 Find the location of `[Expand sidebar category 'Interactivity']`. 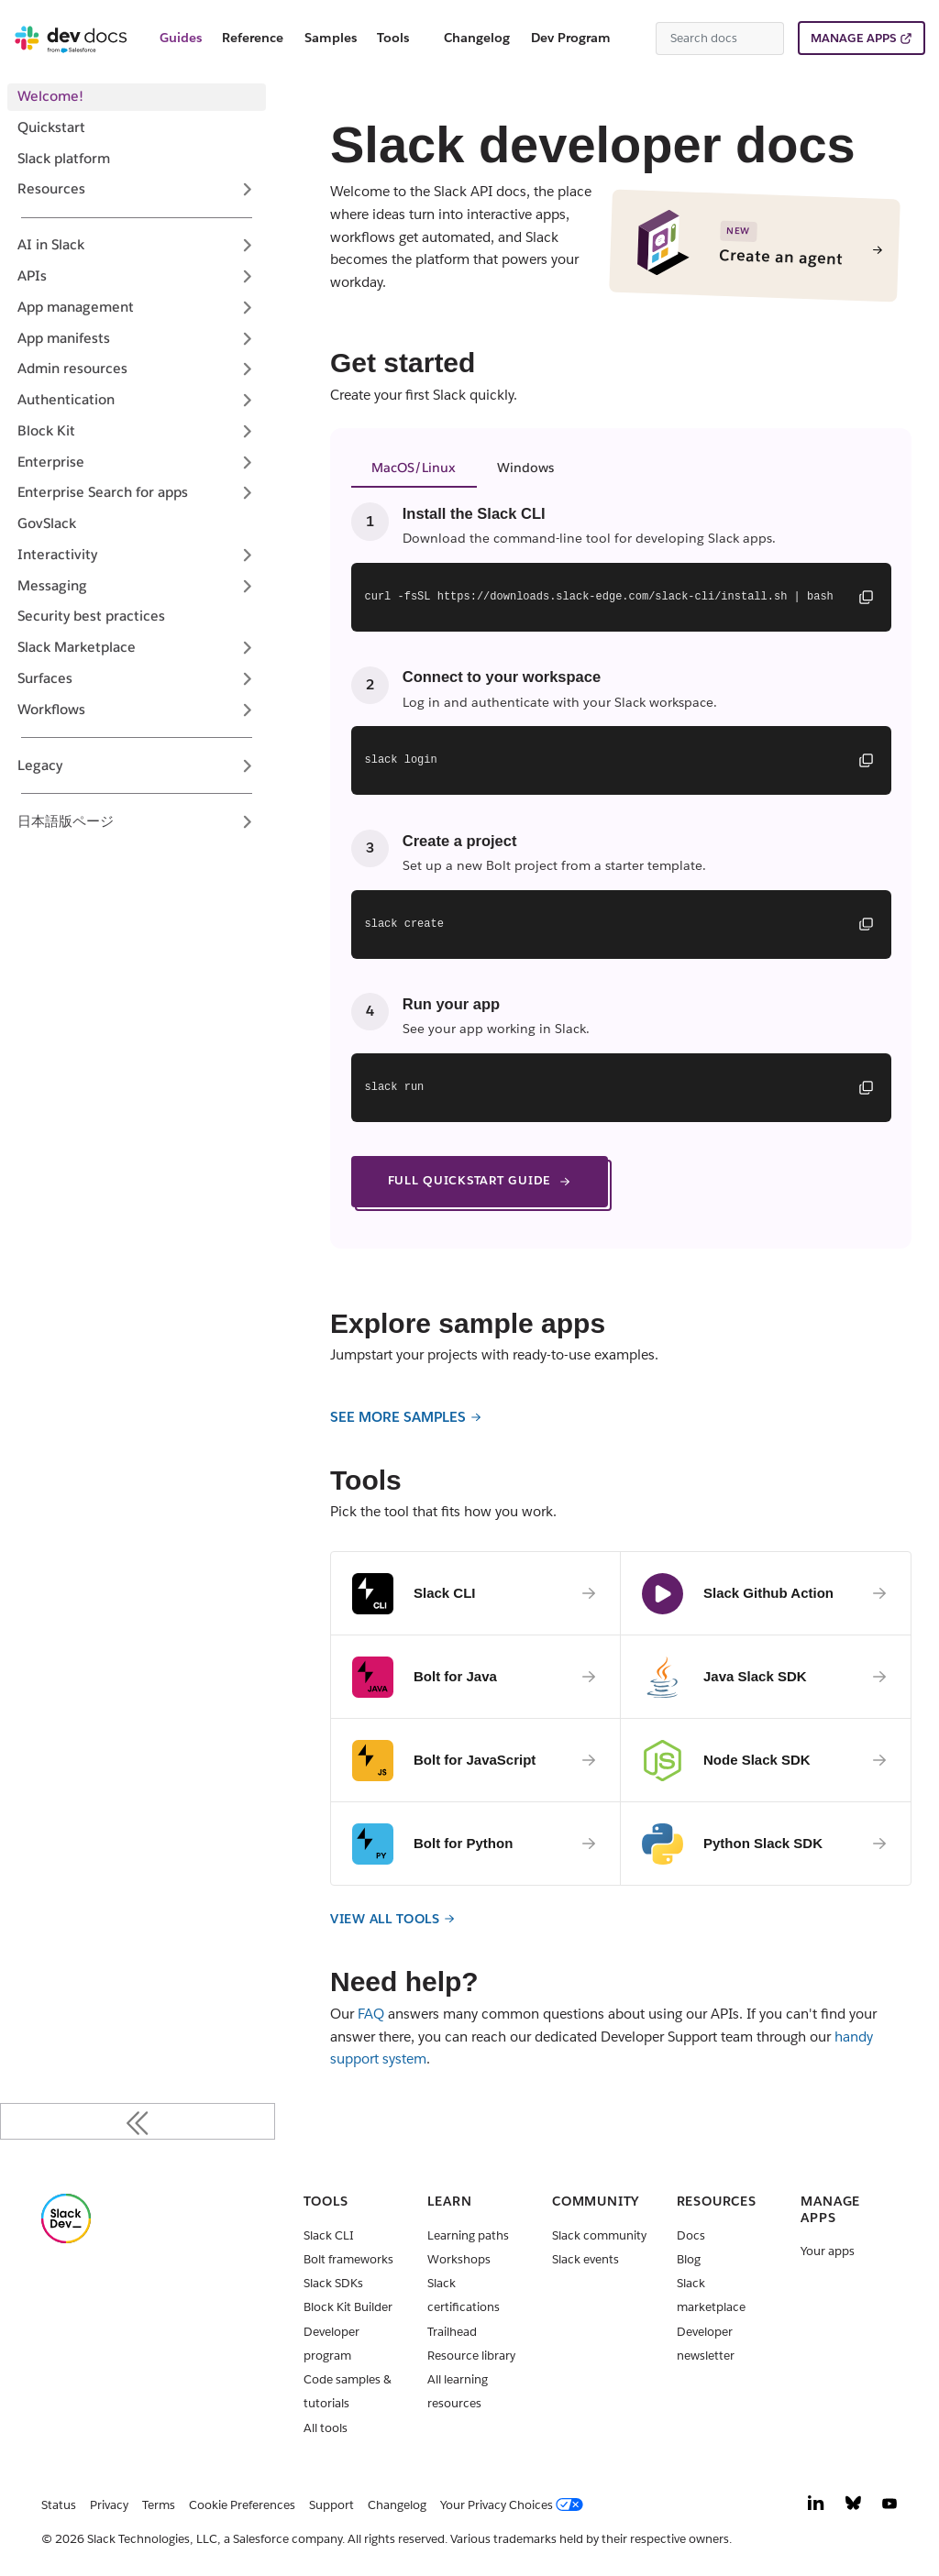

[Expand sidebar category 'Interactivity'] is located at coordinates (247, 554).